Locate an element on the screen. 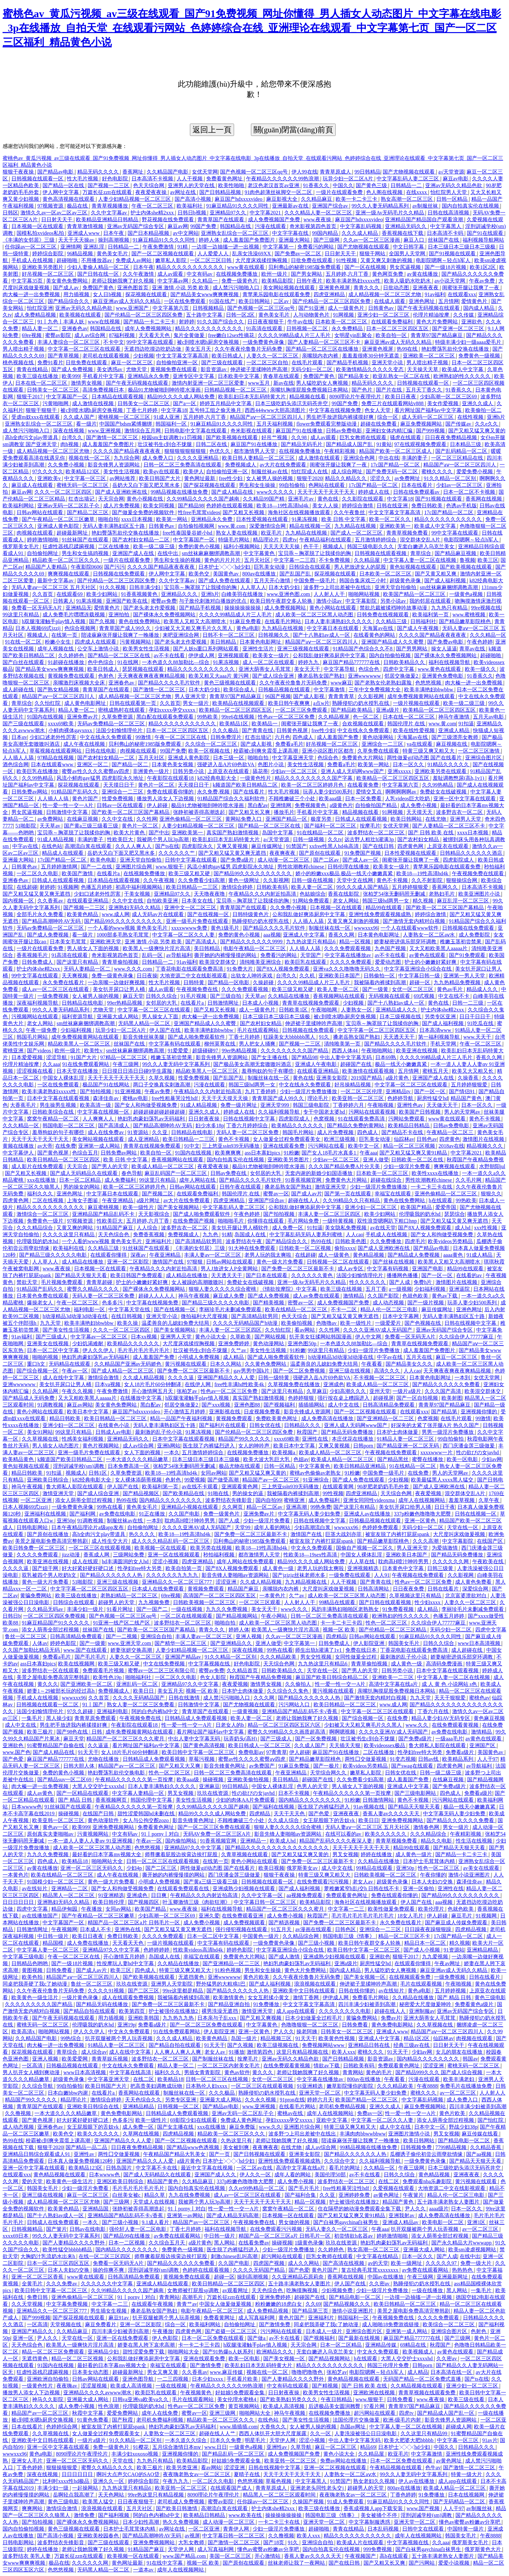  免费日韩欧美 is located at coordinates (427, 505).